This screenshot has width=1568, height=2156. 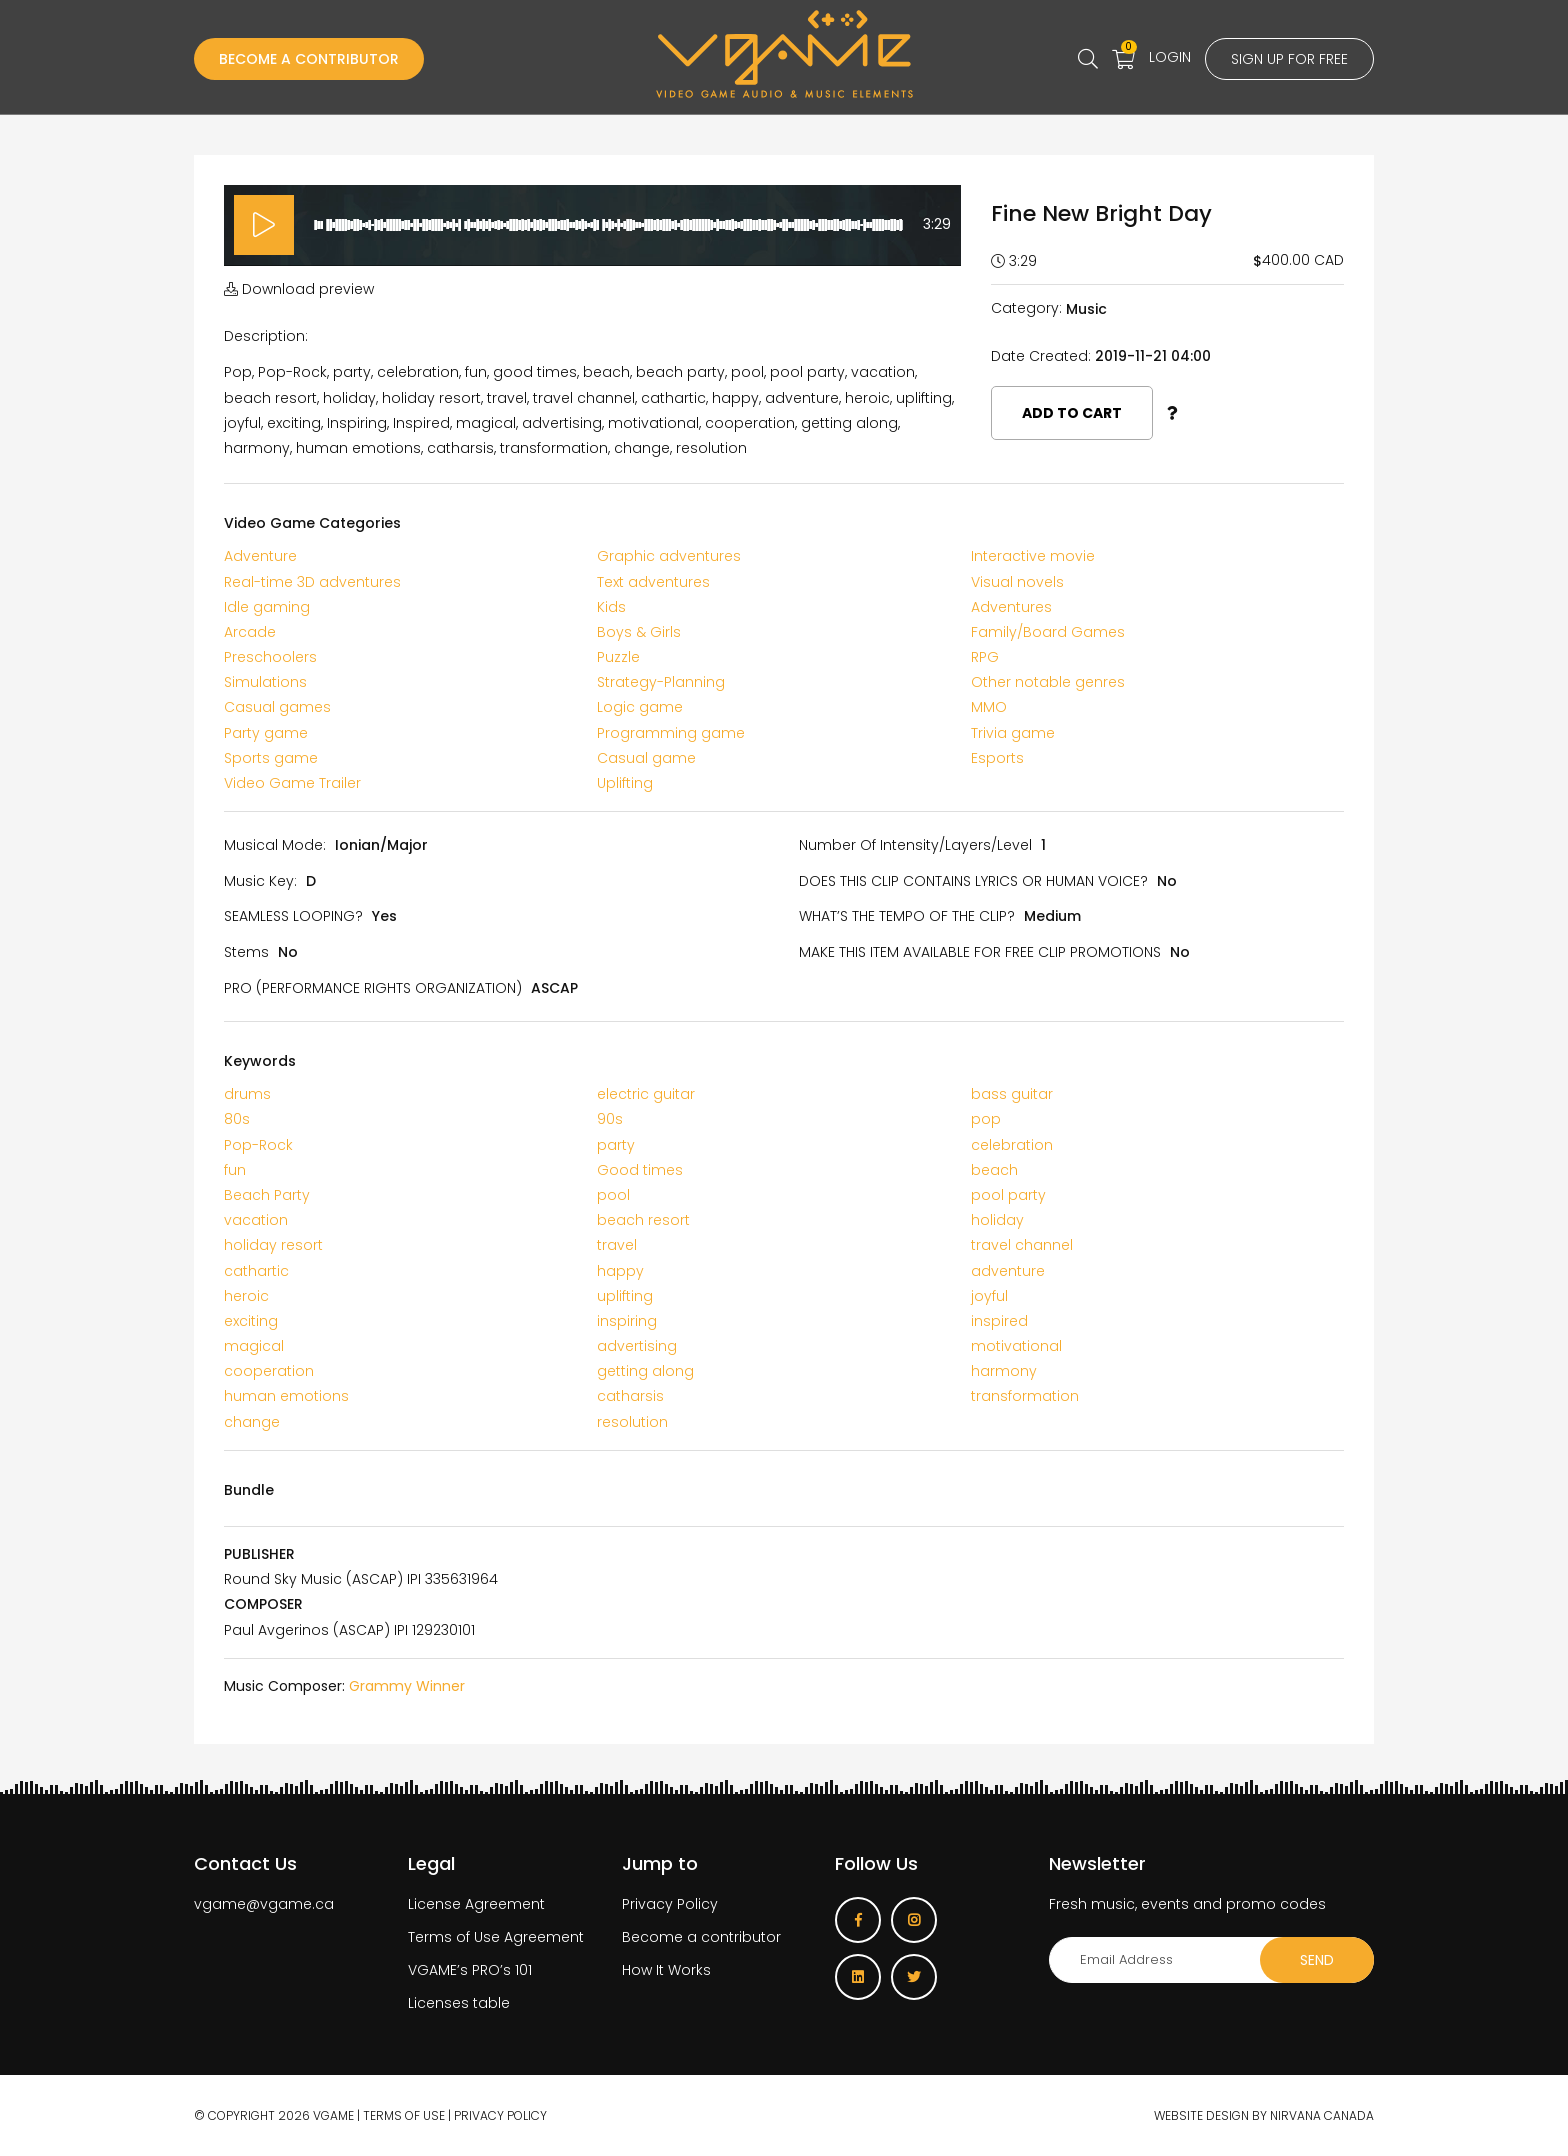 What do you see at coordinates (630, 1396) in the screenshot?
I see `catharsis` at bounding box center [630, 1396].